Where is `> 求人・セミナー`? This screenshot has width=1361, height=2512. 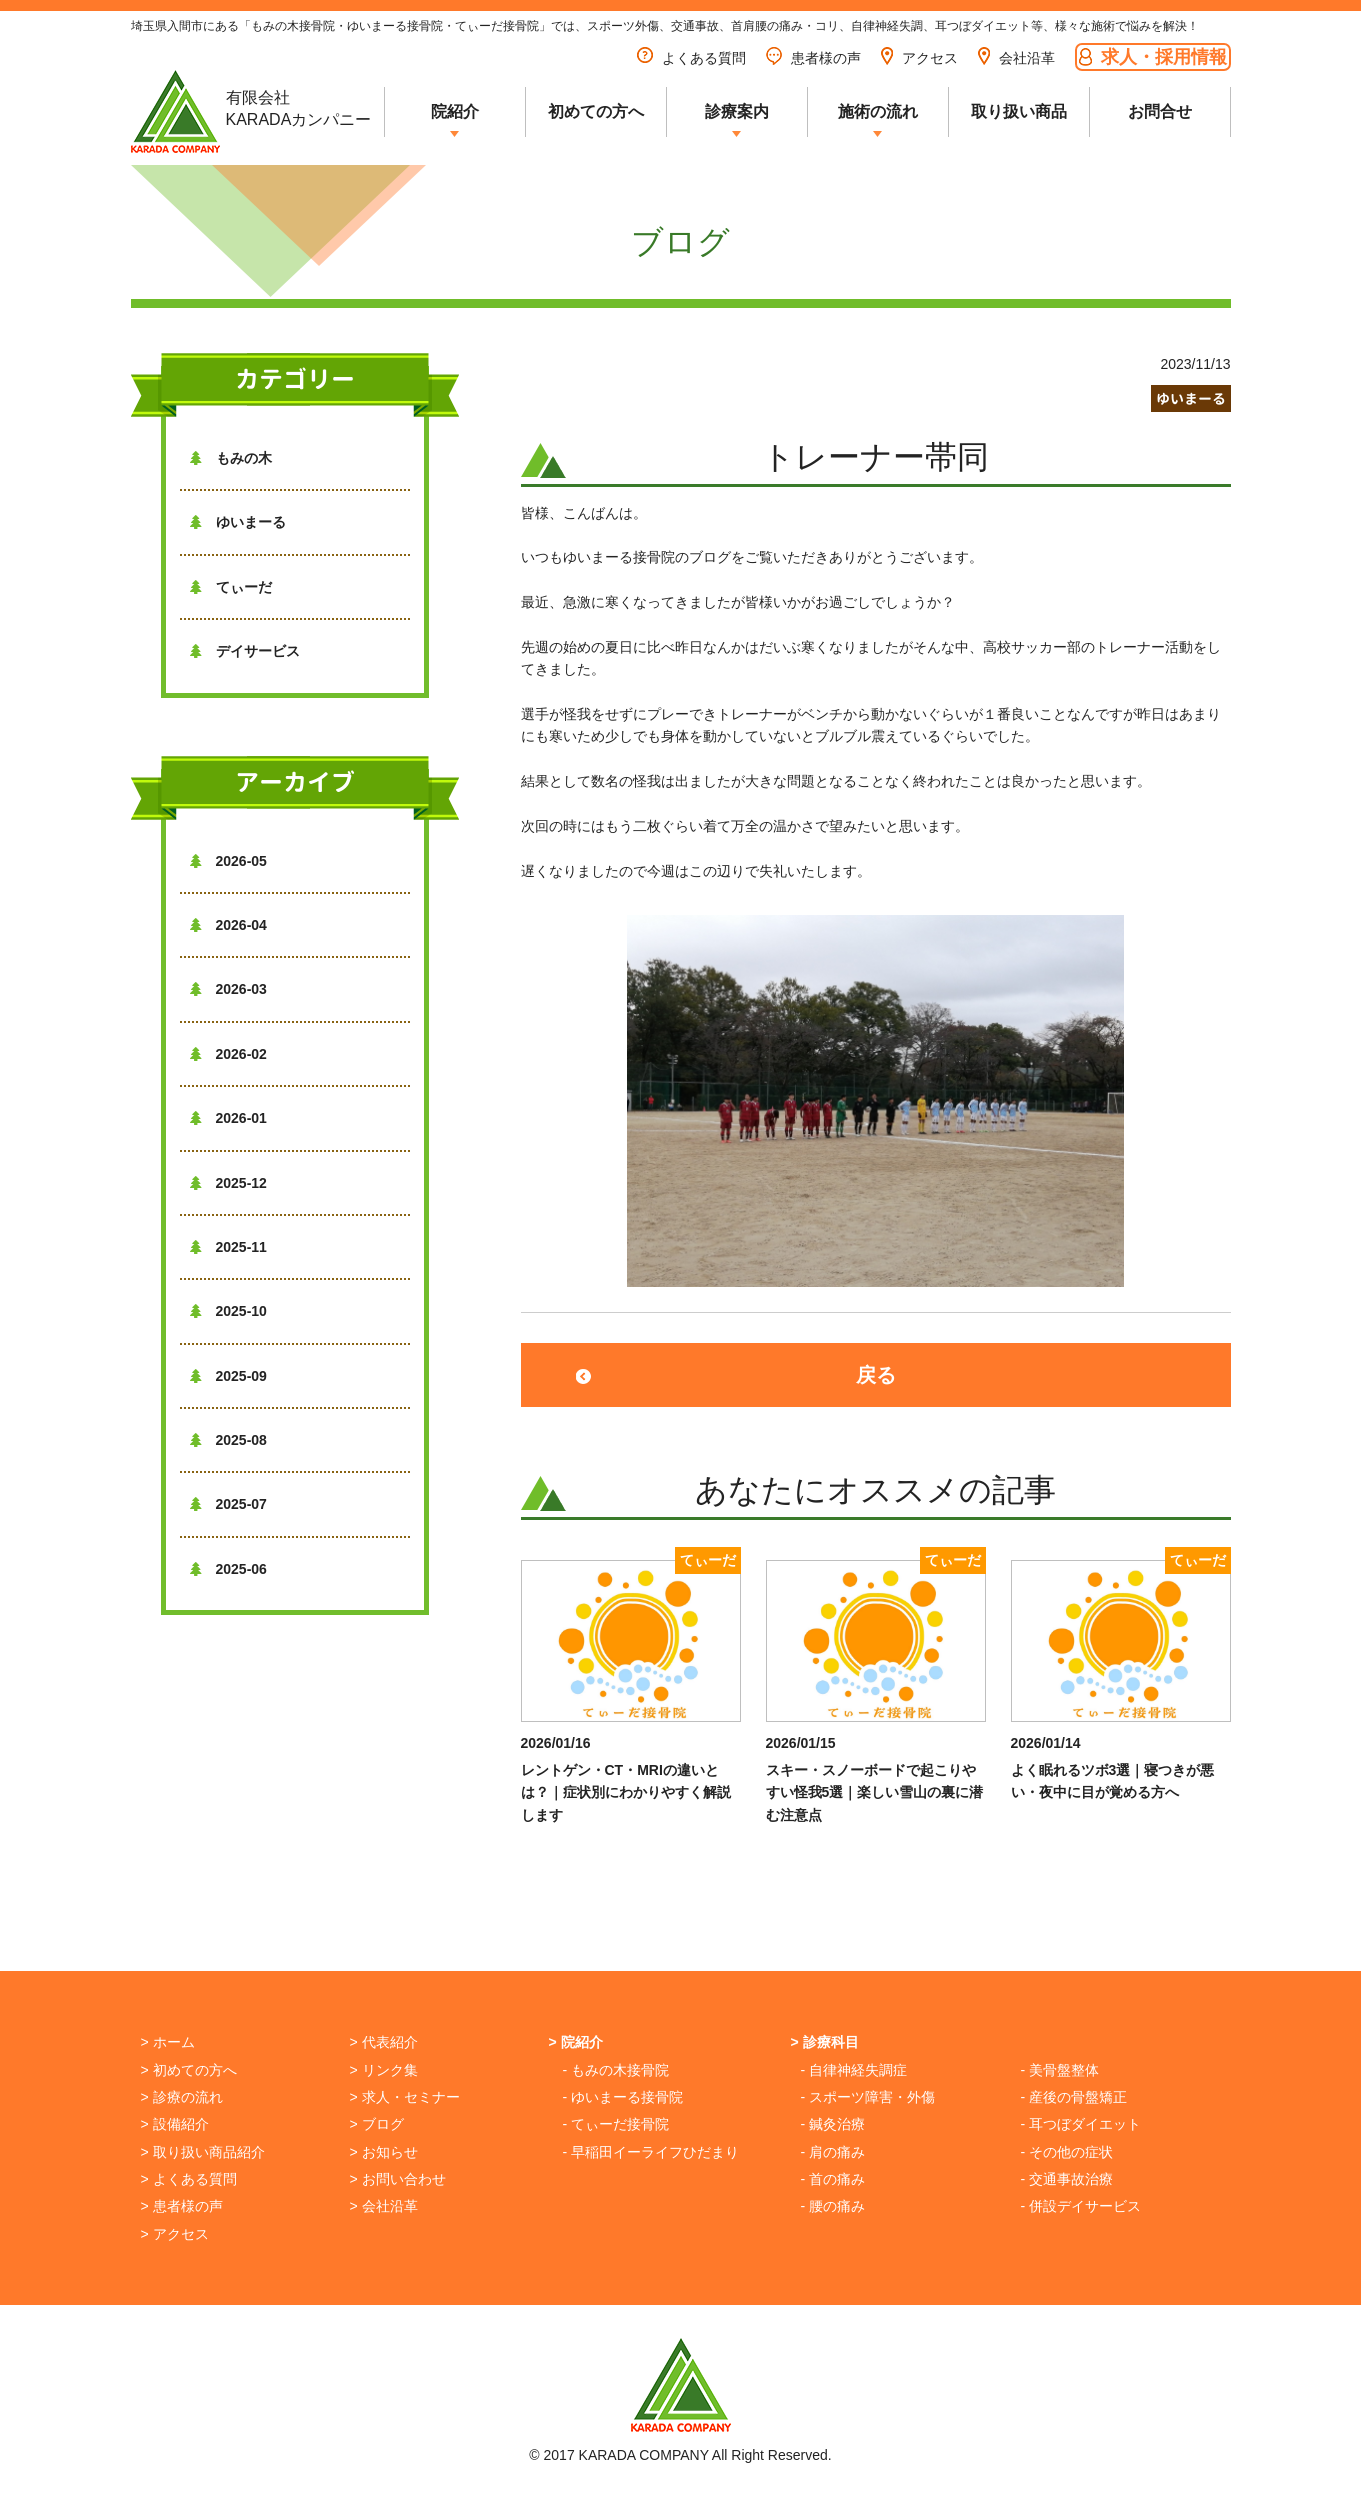 > 求人・セミナー is located at coordinates (405, 2097).